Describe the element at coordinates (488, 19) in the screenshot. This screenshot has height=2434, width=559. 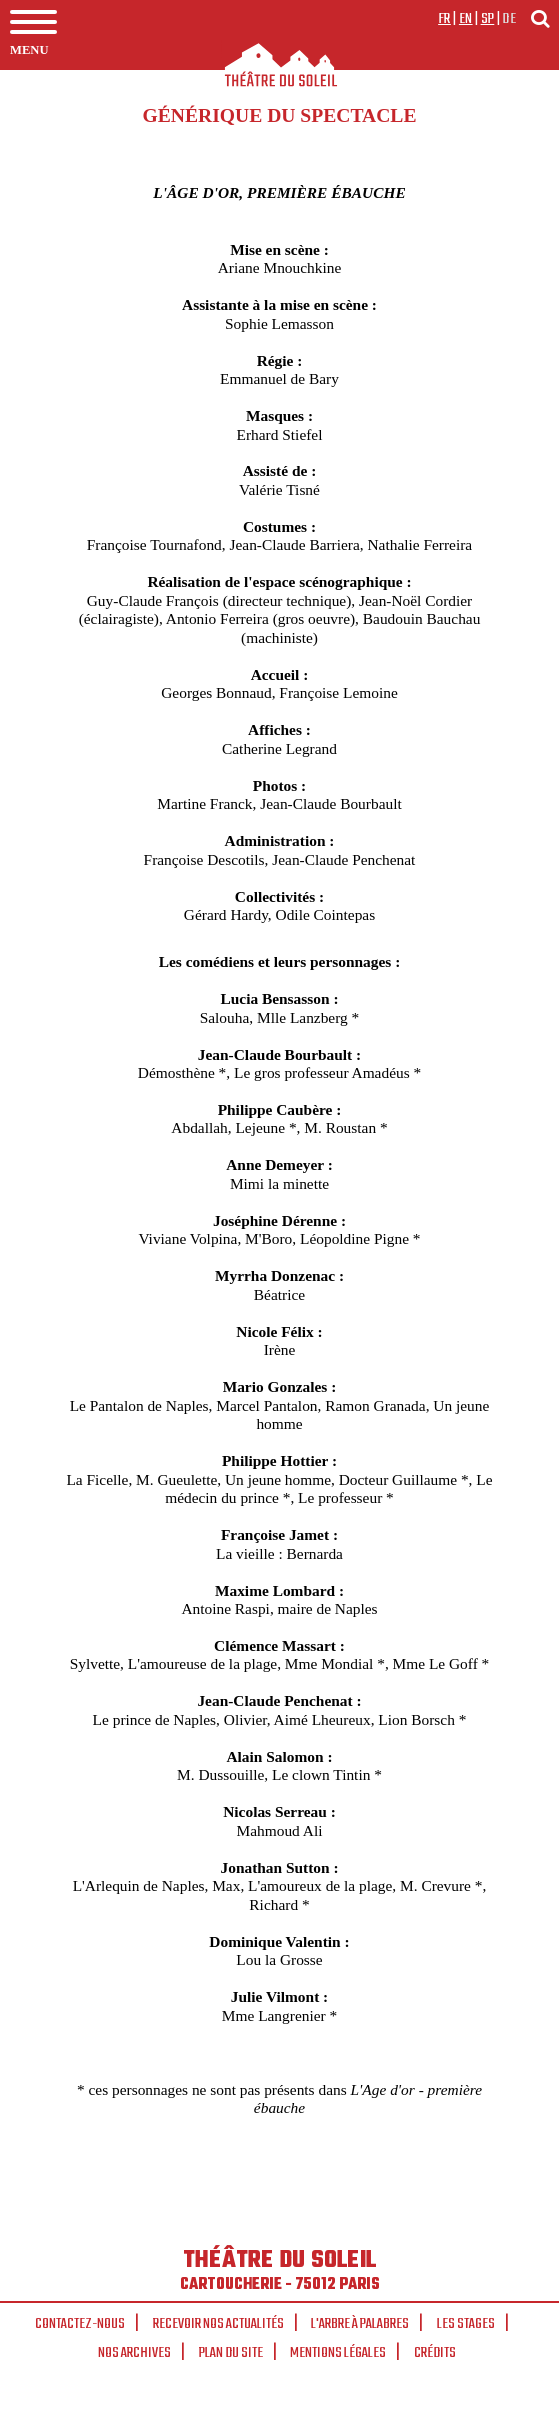
I see `sp` at that location.